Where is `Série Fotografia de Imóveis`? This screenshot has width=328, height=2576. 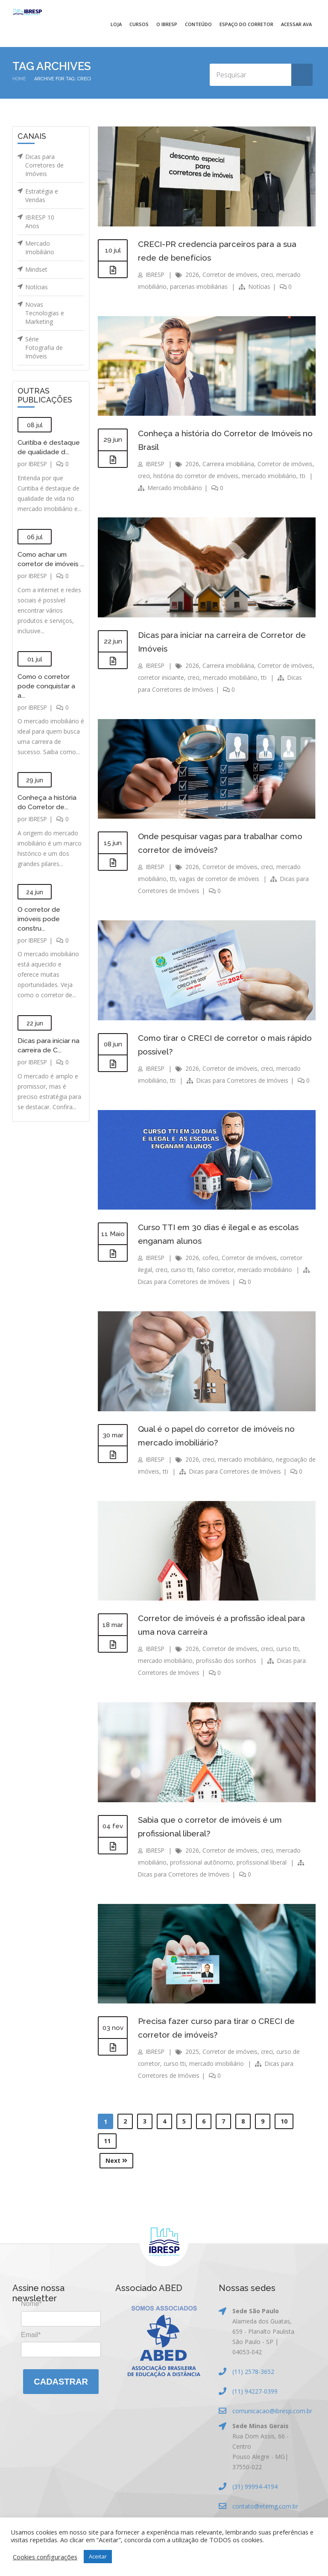 Série Fotografia de Imóveis is located at coordinates (44, 347).